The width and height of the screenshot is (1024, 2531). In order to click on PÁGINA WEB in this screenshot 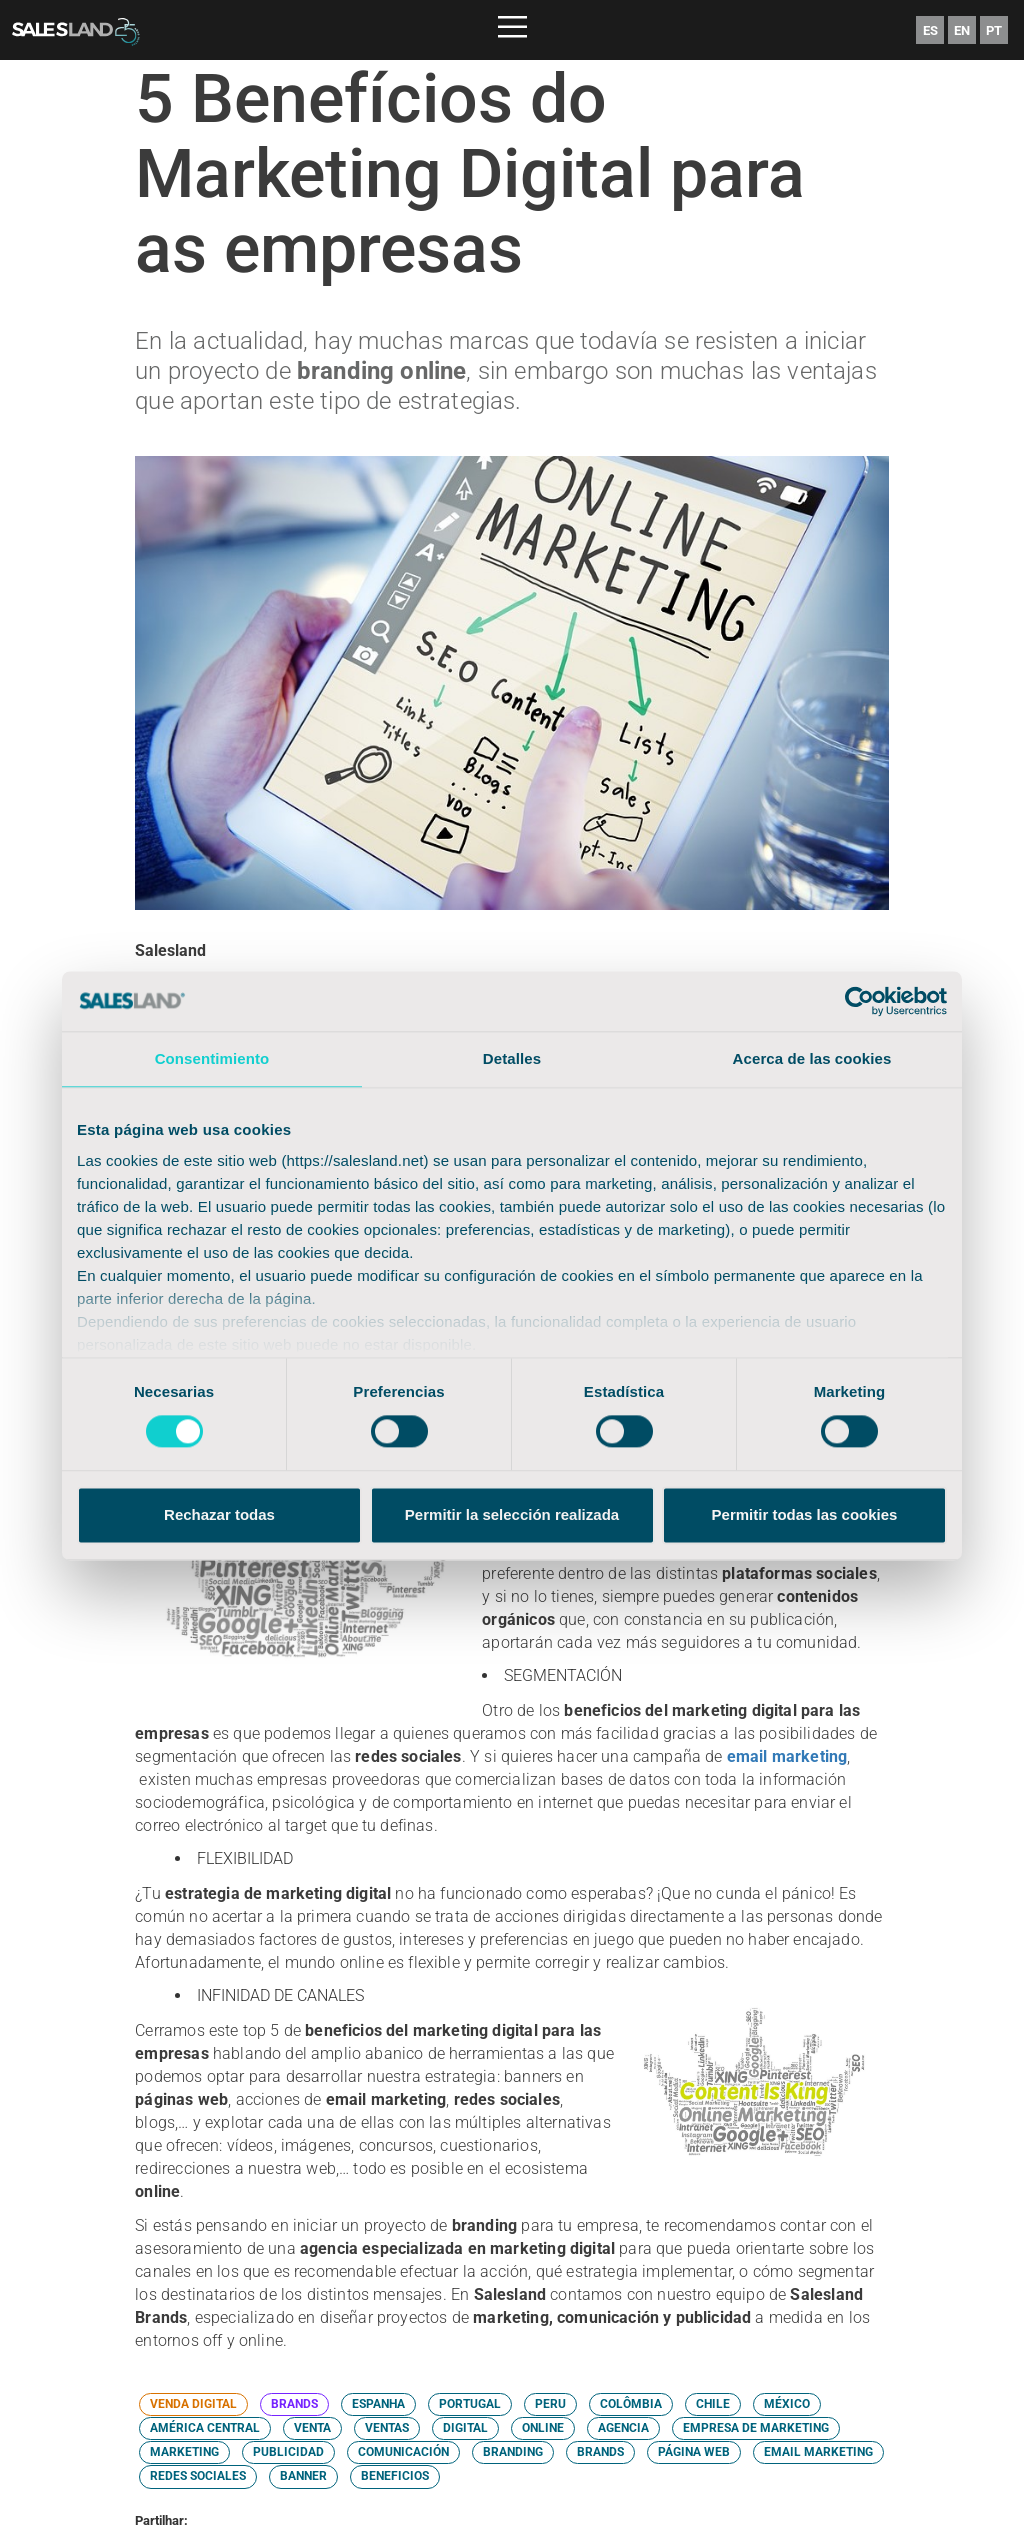, I will do `click(694, 2452)`.